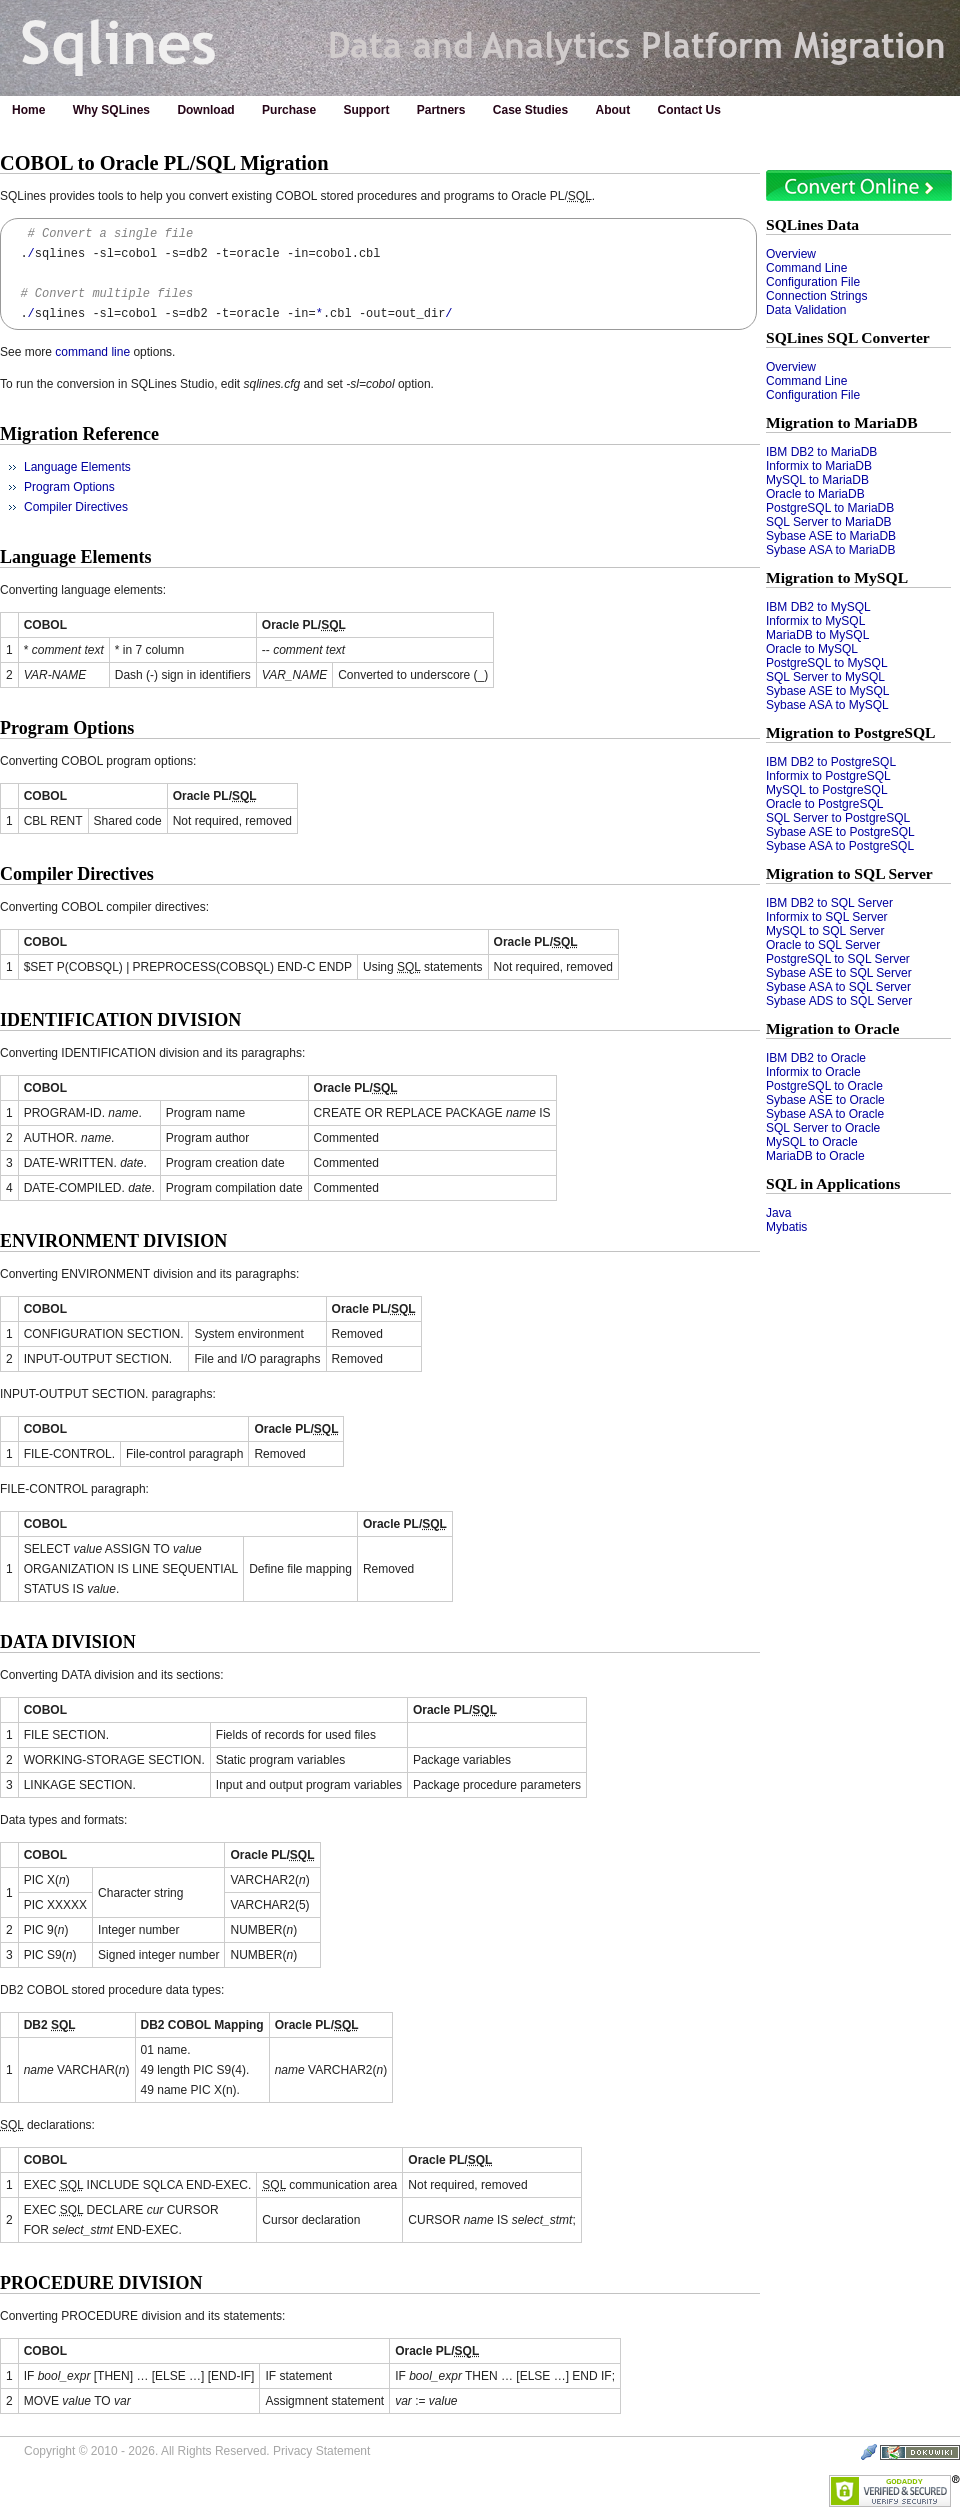 The image size is (960, 2510). I want to click on SQL Server to Oracle, so click(823, 1128).